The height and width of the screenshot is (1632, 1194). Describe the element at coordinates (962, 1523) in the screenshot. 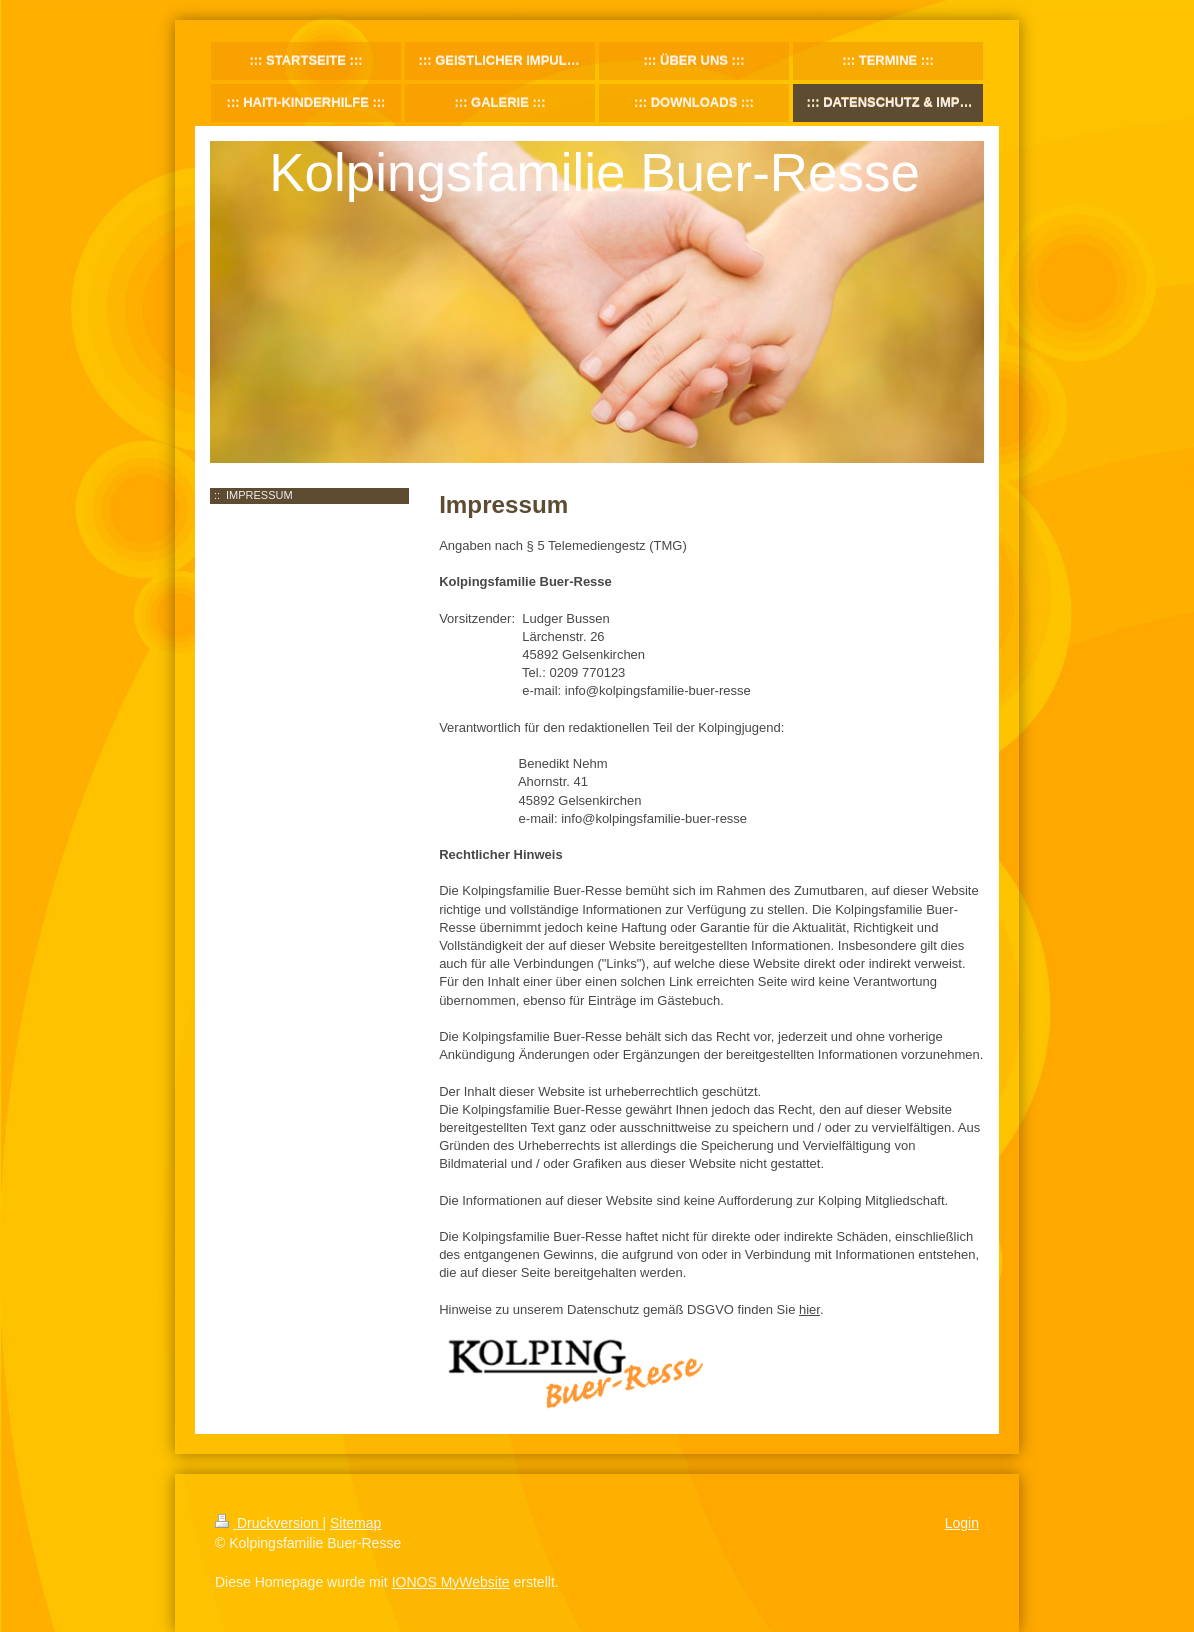

I see `Login` at that location.